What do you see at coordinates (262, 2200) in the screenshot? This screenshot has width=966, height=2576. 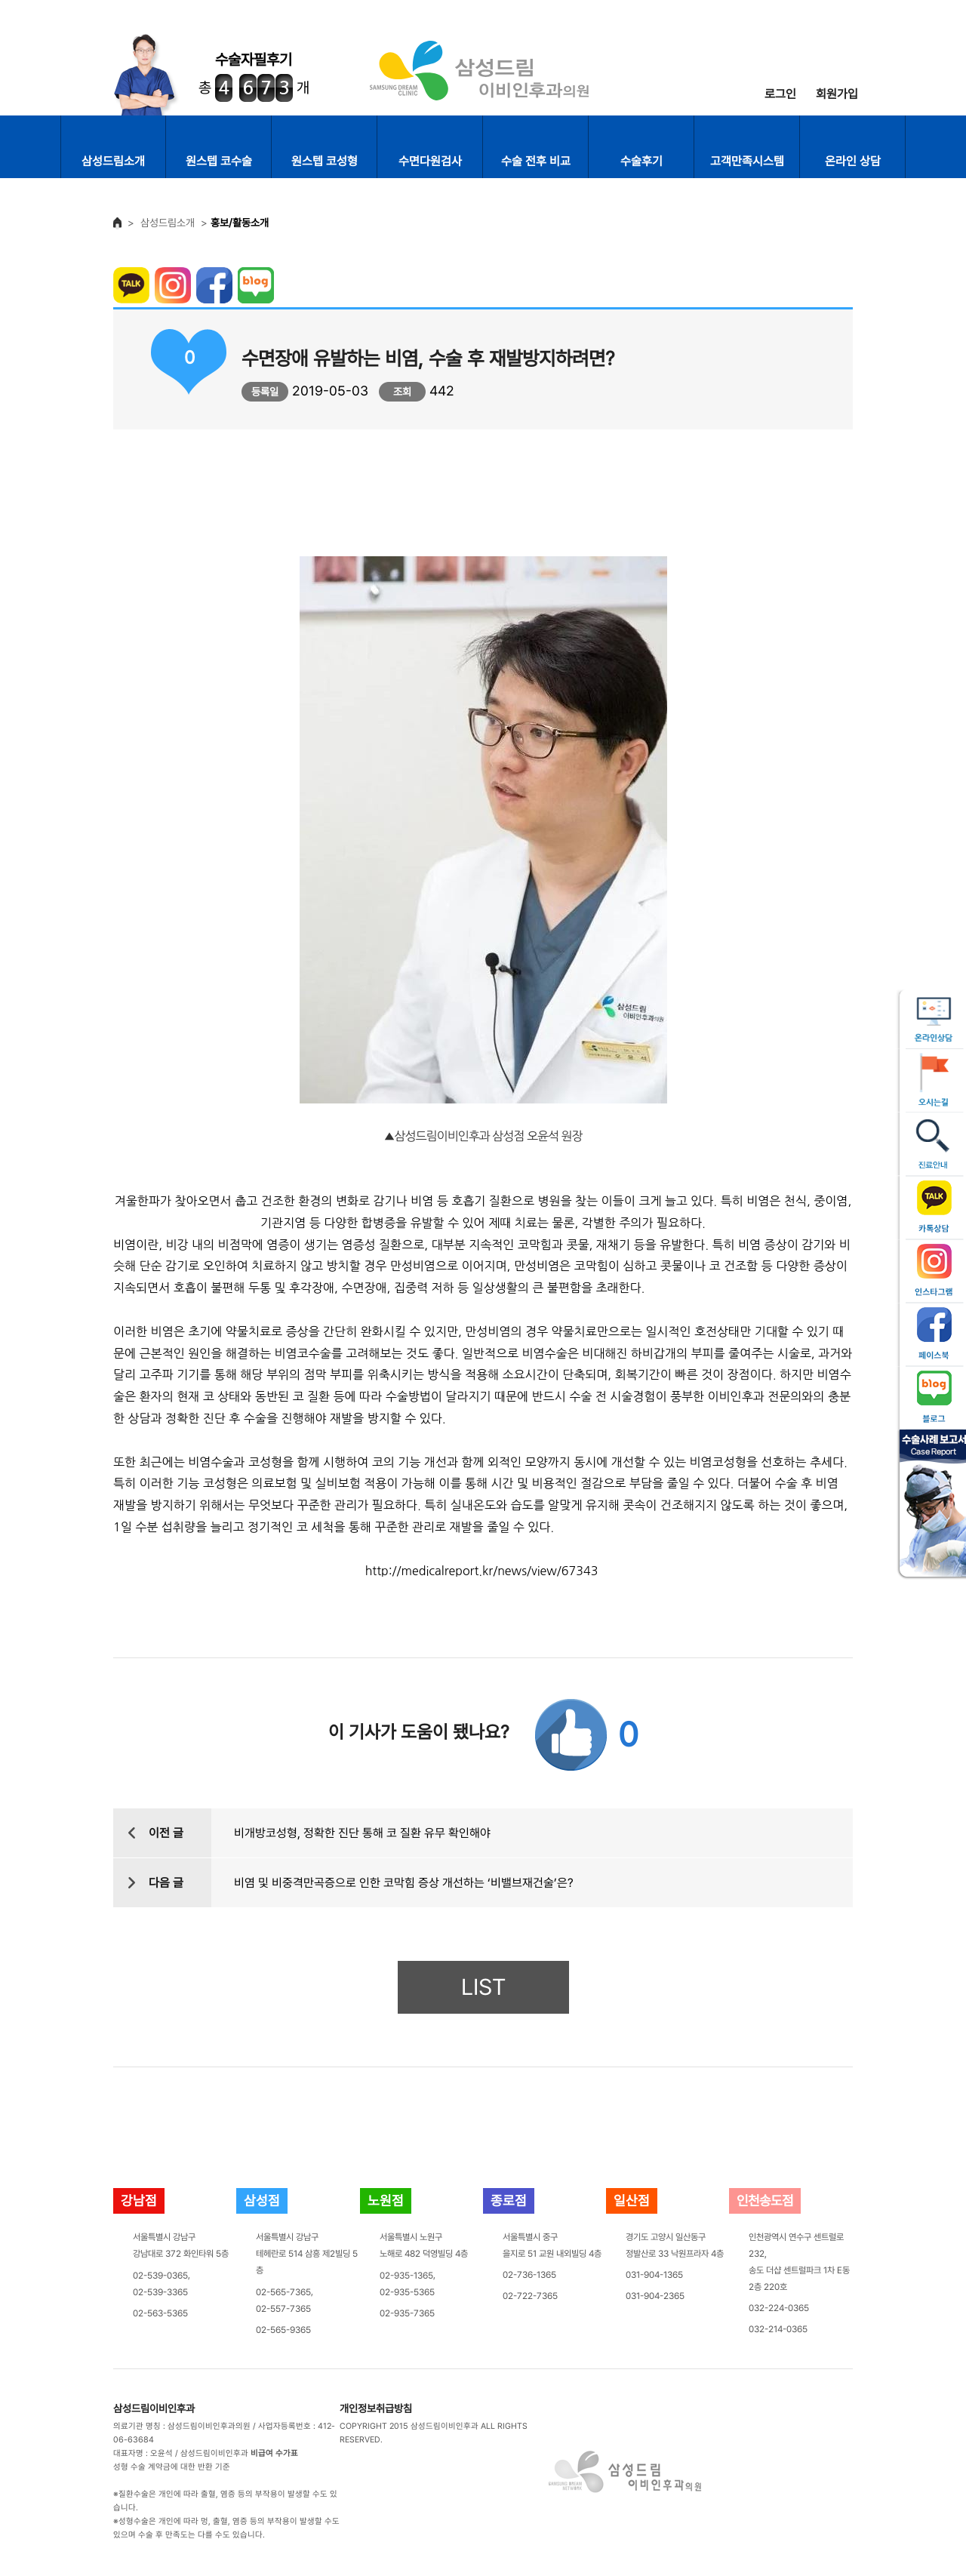 I see `삼성점` at bounding box center [262, 2200].